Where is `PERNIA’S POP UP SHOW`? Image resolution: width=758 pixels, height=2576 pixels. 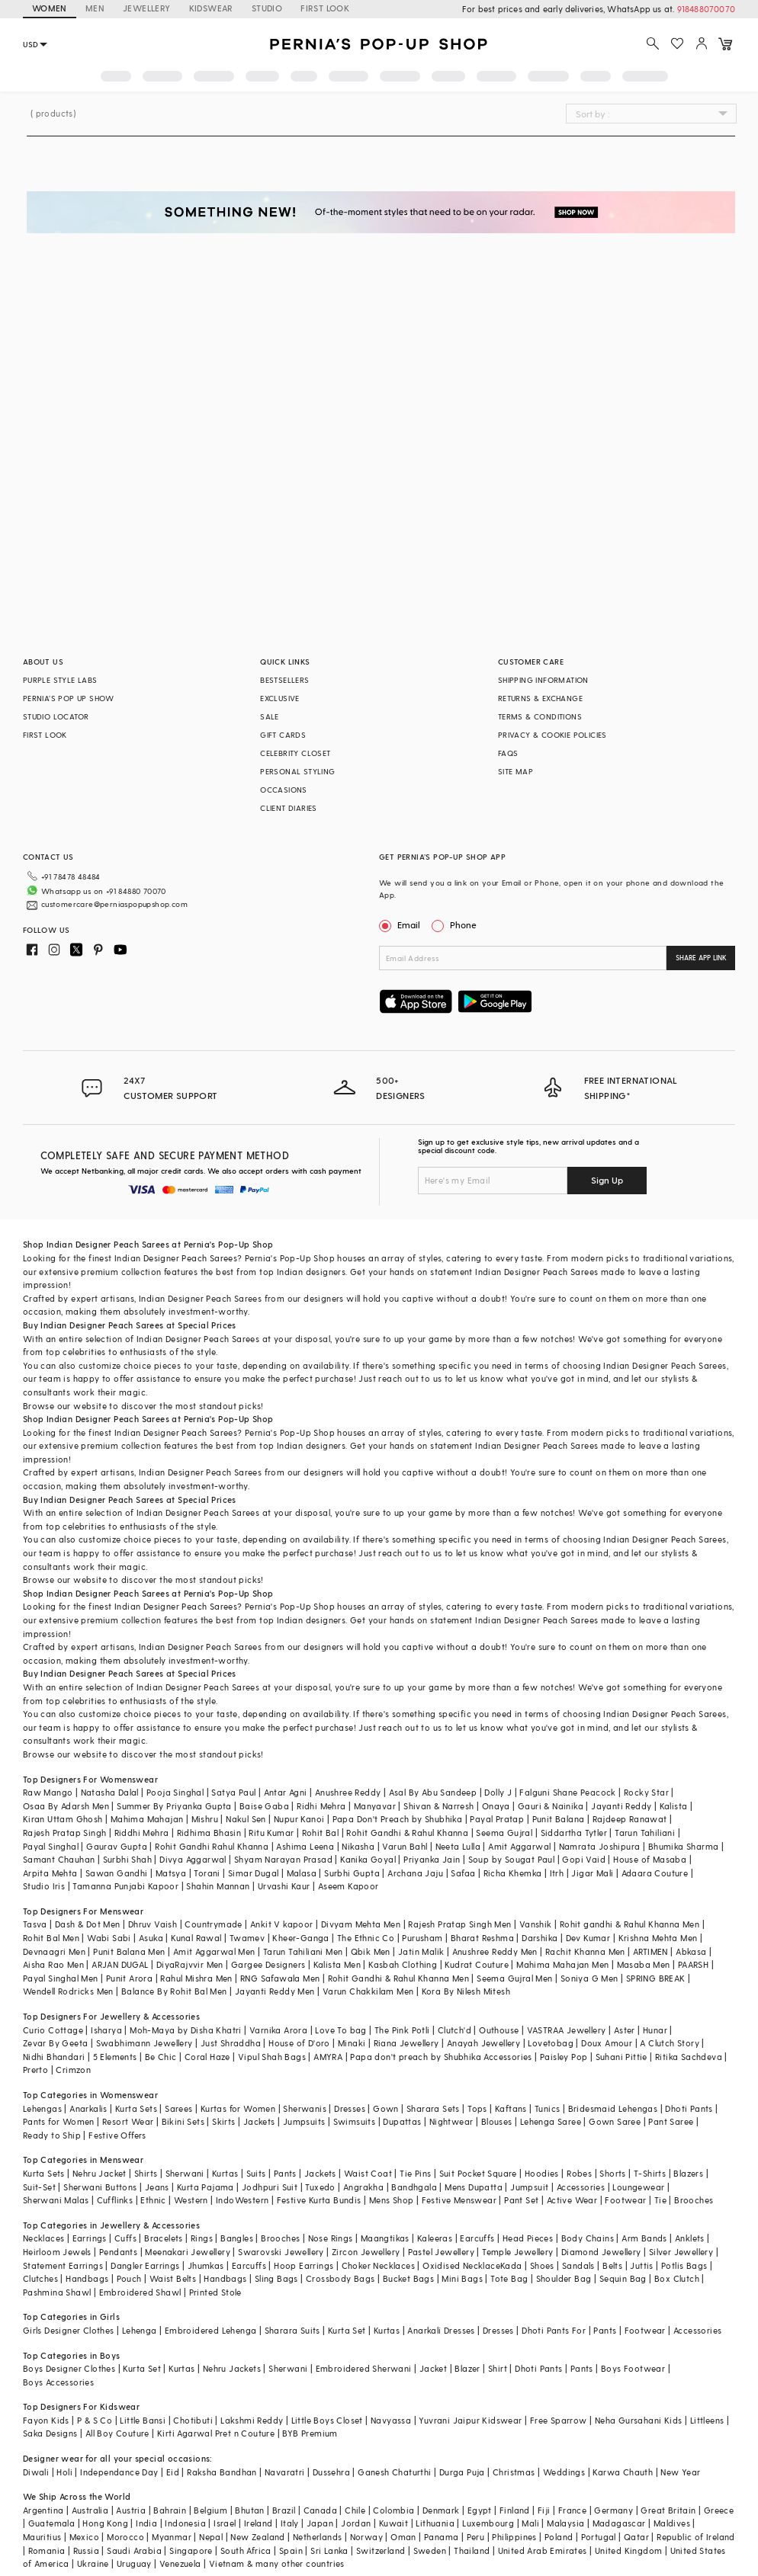 PERNIA’S POP UP SHOW is located at coordinates (68, 698).